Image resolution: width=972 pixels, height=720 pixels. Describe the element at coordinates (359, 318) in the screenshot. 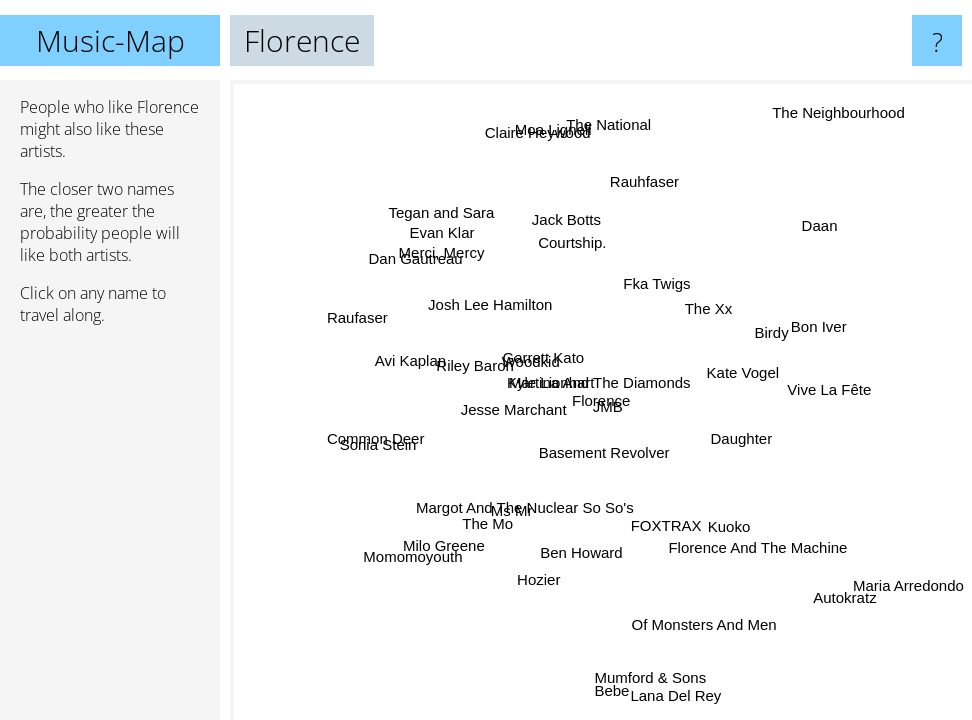

I see `Raufaser` at that location.